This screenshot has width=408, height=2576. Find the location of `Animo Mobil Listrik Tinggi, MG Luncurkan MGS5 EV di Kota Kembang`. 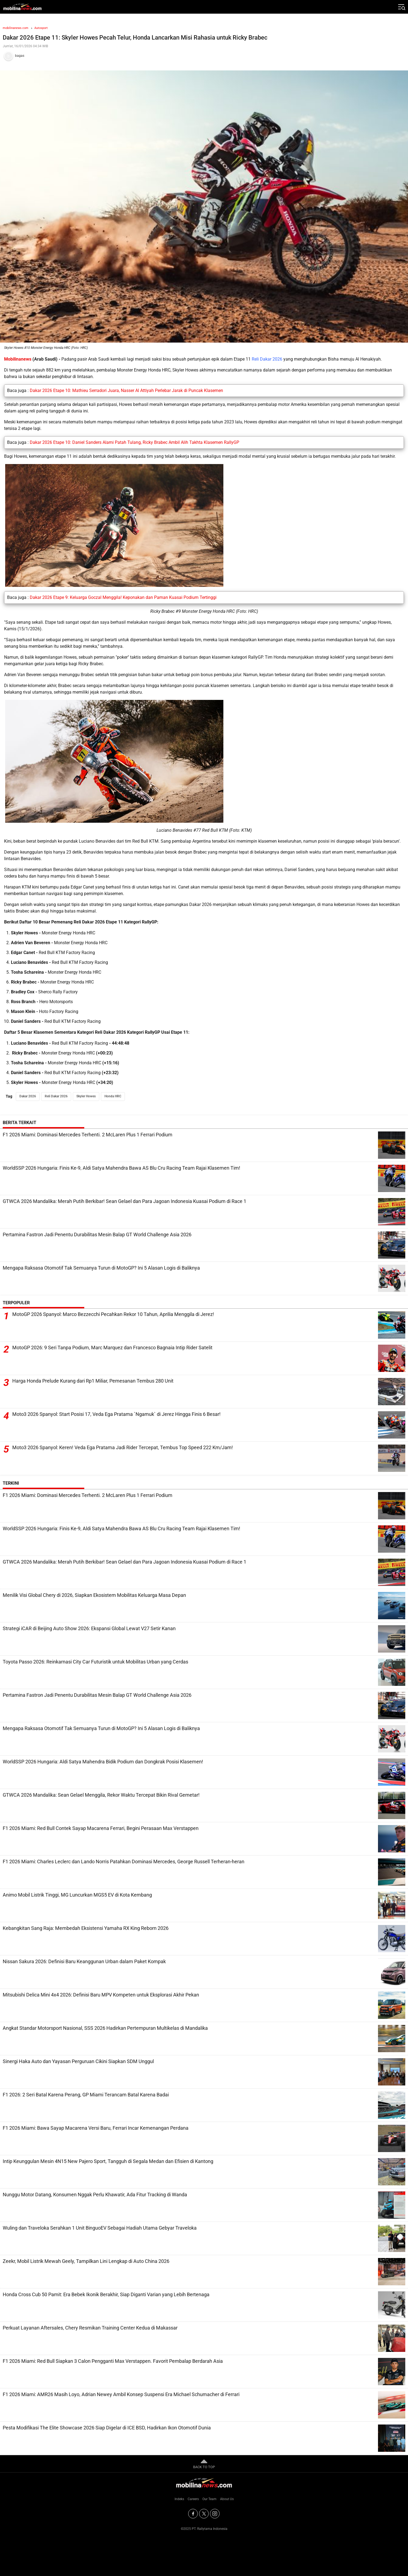

Animo Mobil Listrik Tinggi, MG Luncurkan MGS5 EV di Kota Kembang is located at coordinates (77, 1895).